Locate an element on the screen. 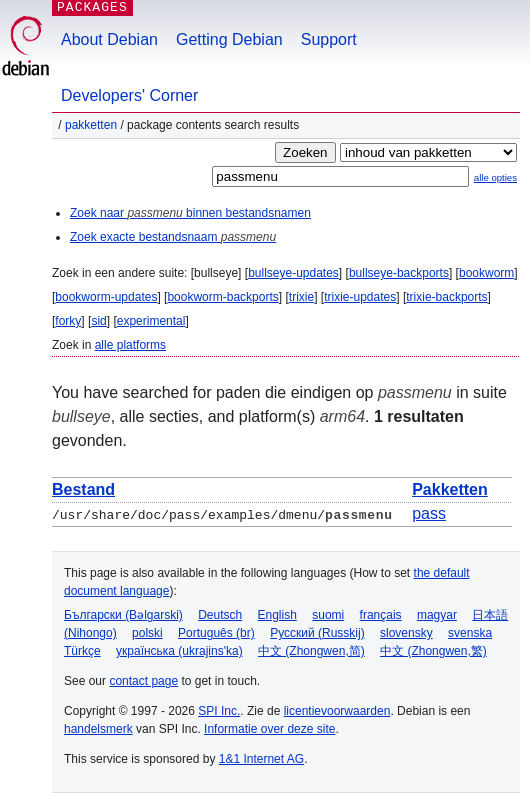 The width and height of the screenshot is (530, 793). licentievoorwaarden is located at coordinates (337, 711).